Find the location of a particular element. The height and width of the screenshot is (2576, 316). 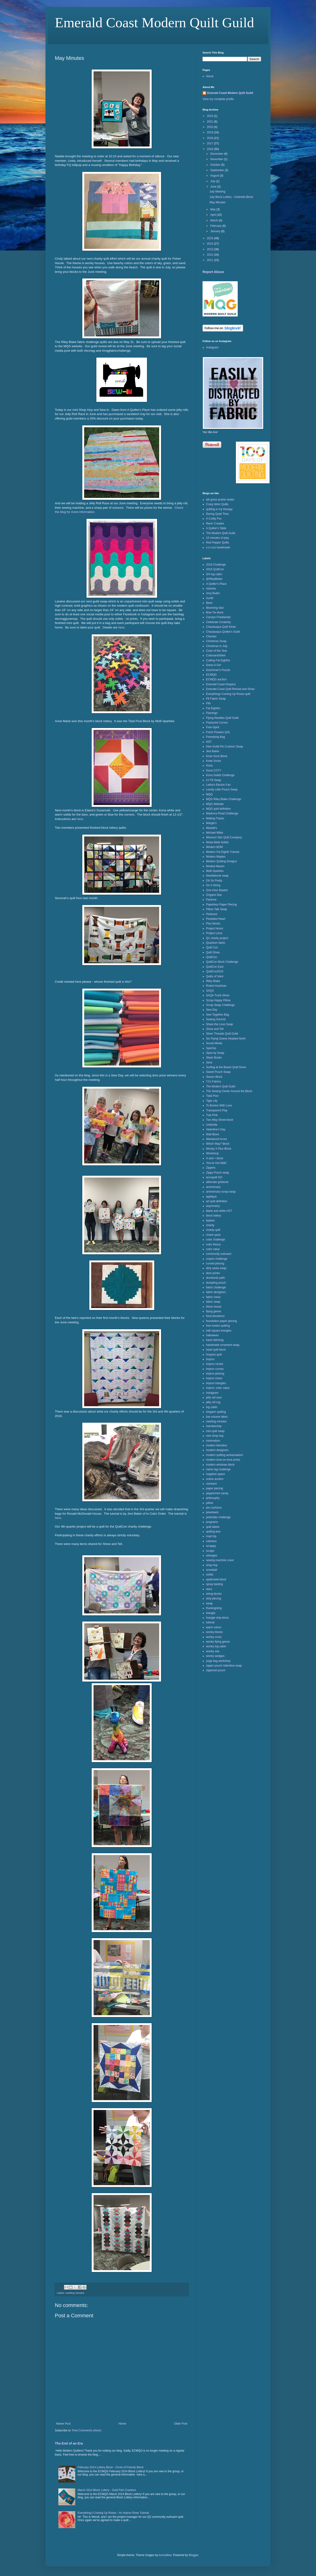

paper piecing is located at coordinates (214, 1488).